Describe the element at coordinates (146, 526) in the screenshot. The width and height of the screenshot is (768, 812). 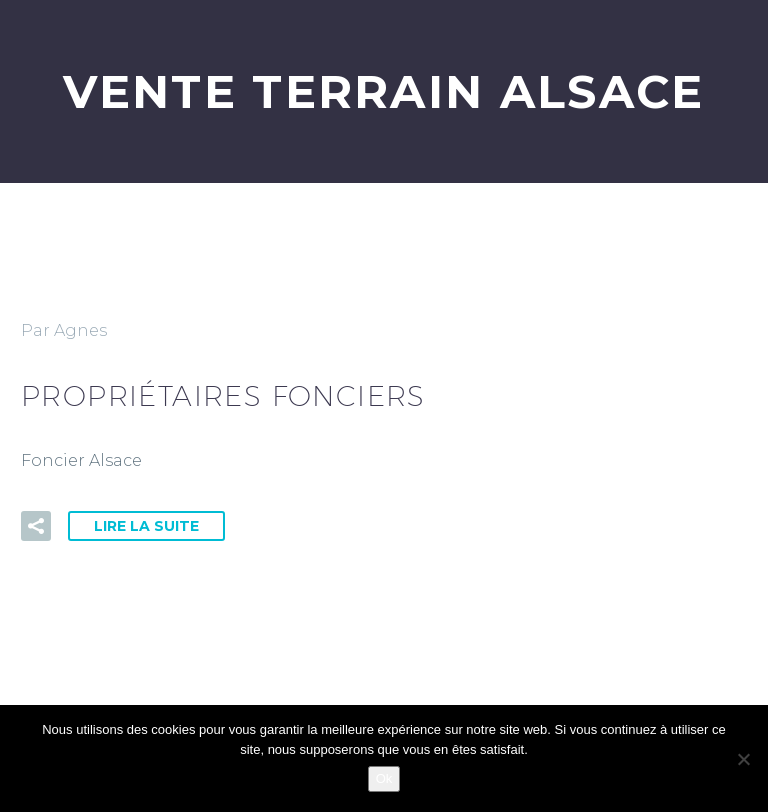
I see `Lire la suite` at that location.